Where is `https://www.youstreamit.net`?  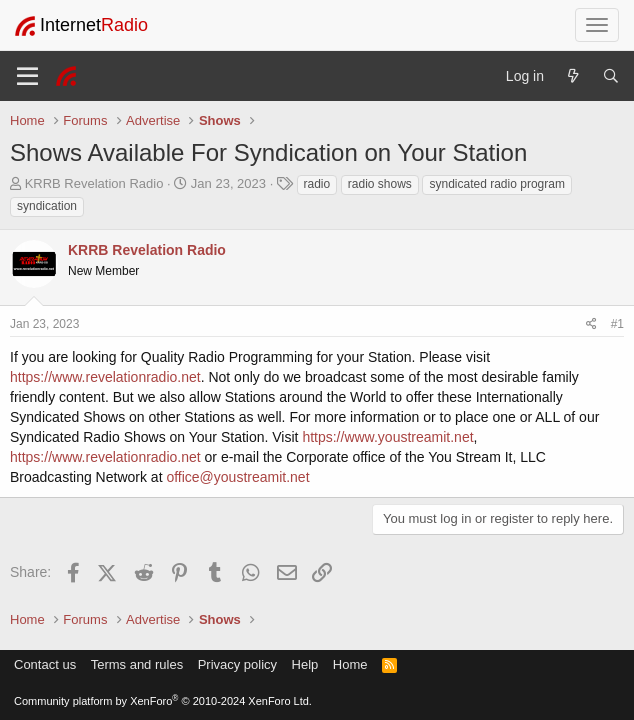
https://www.youstreamit.net is located at coordinates (387, 437).